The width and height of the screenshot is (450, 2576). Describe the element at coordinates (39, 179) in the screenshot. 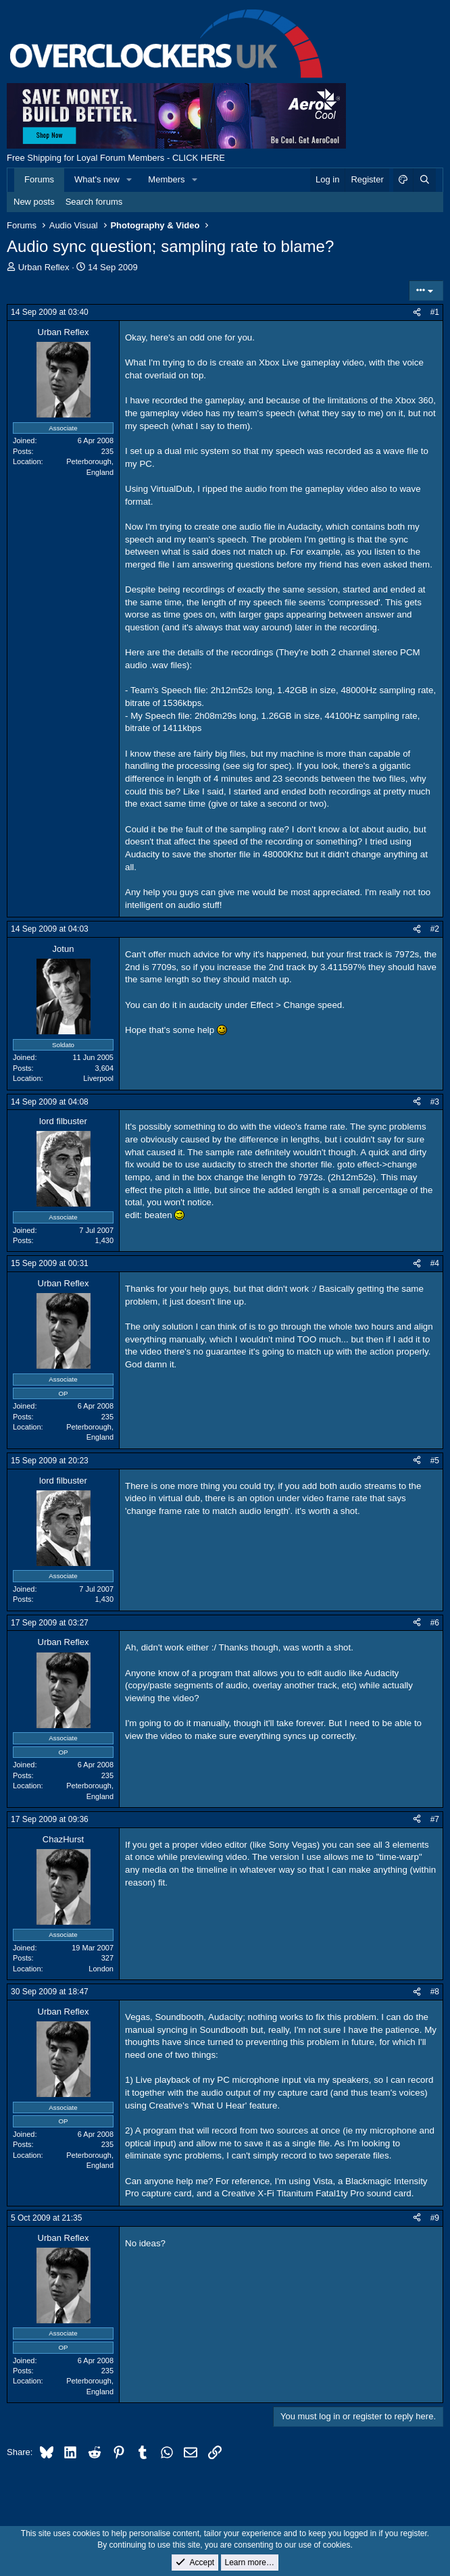

I see `Forums` at that location.